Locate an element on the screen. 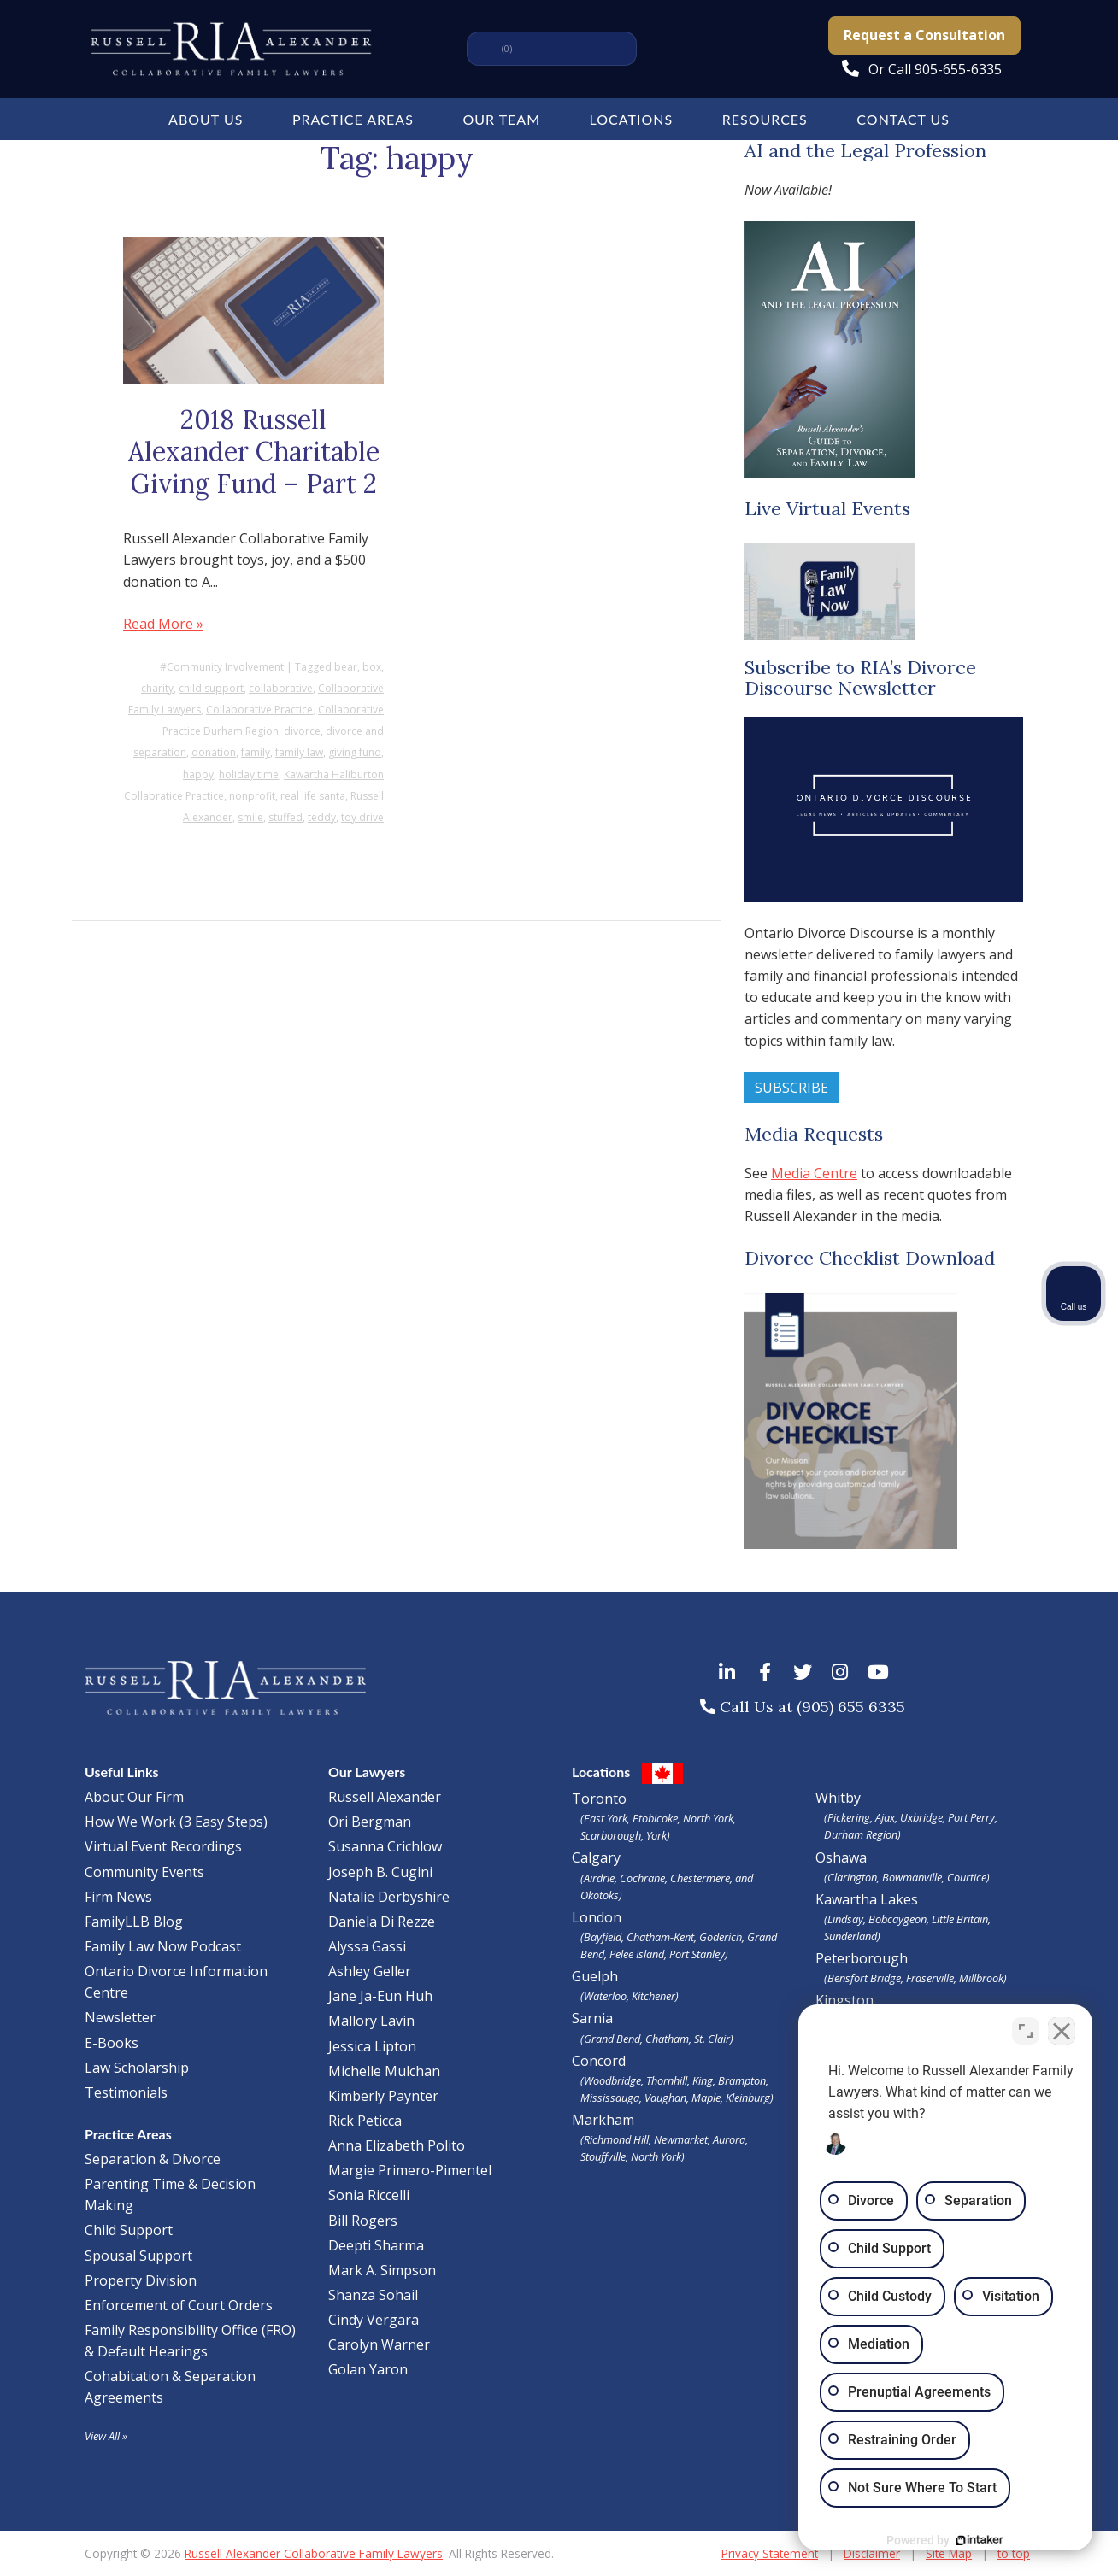 This screenshot has height=2576, width=1118. Mark A. Simpson is located at coordinates (382, 2270).